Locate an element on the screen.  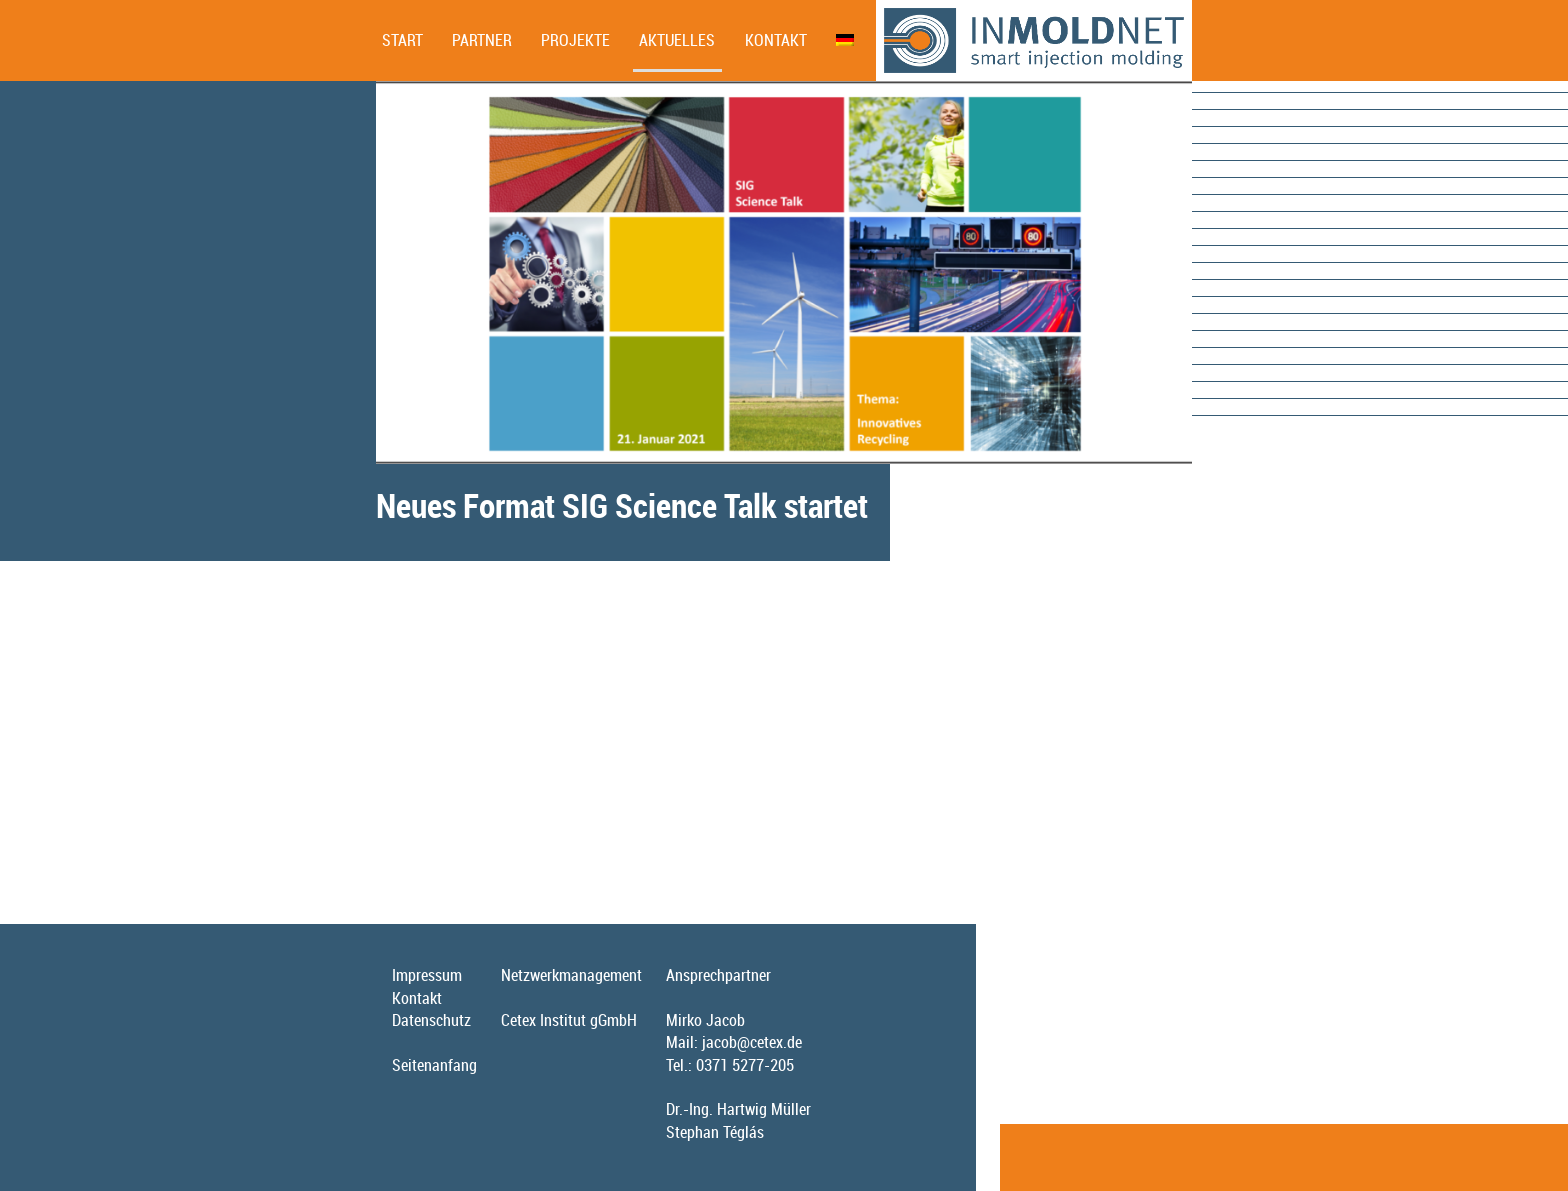
Kostenfreie Anmeldung is located at coordinates (450, 849).